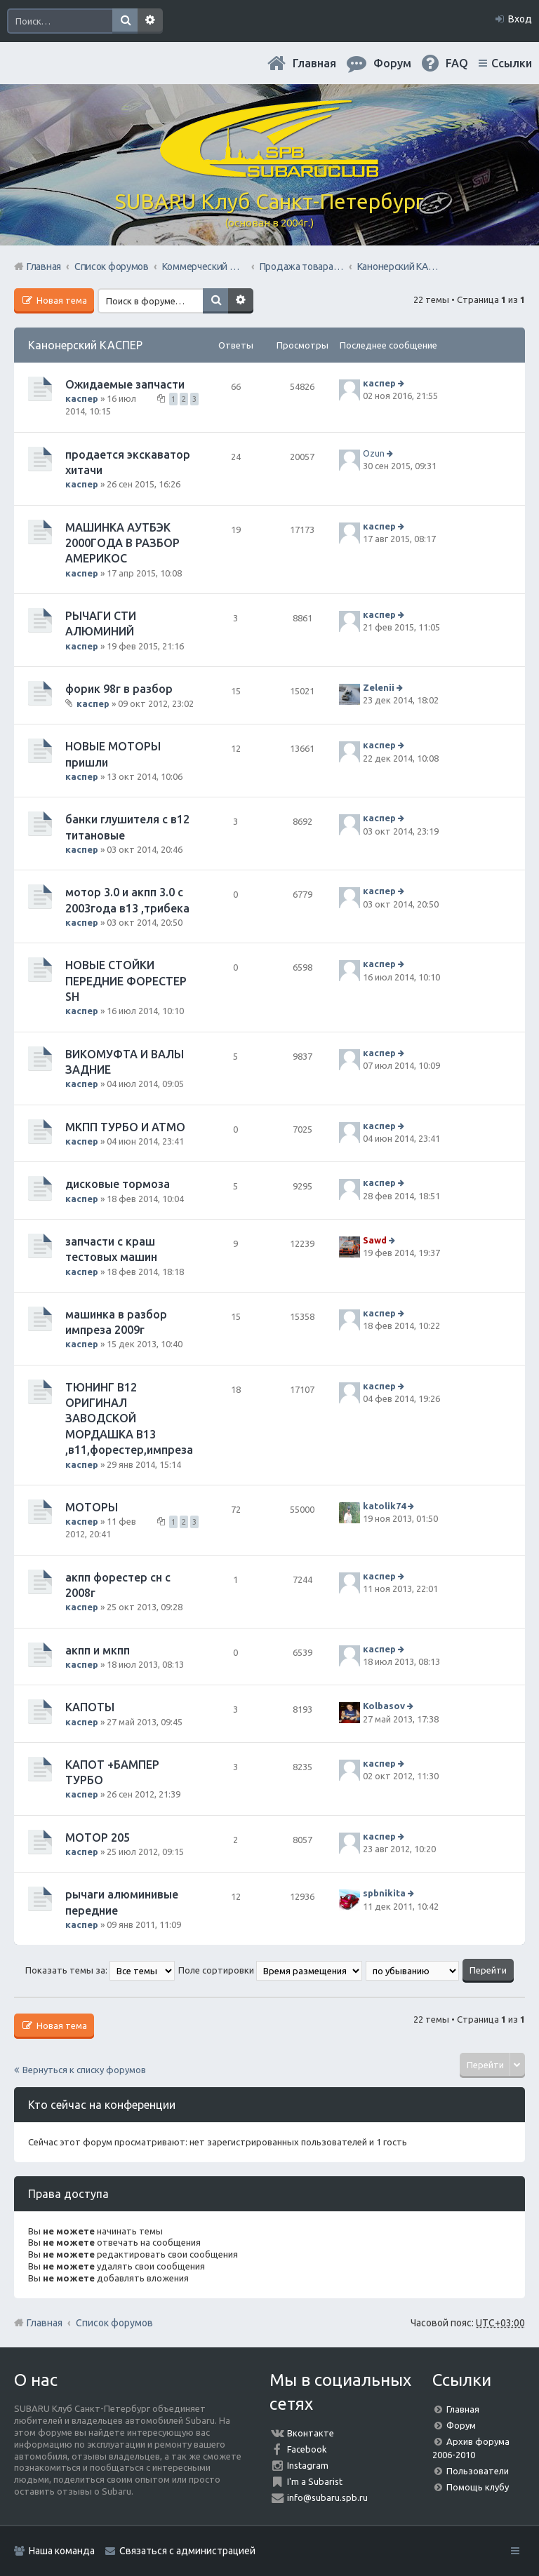  Describe the element at coordinates (114, 2322) in the screenshot. I see `Список форумов` at that location.